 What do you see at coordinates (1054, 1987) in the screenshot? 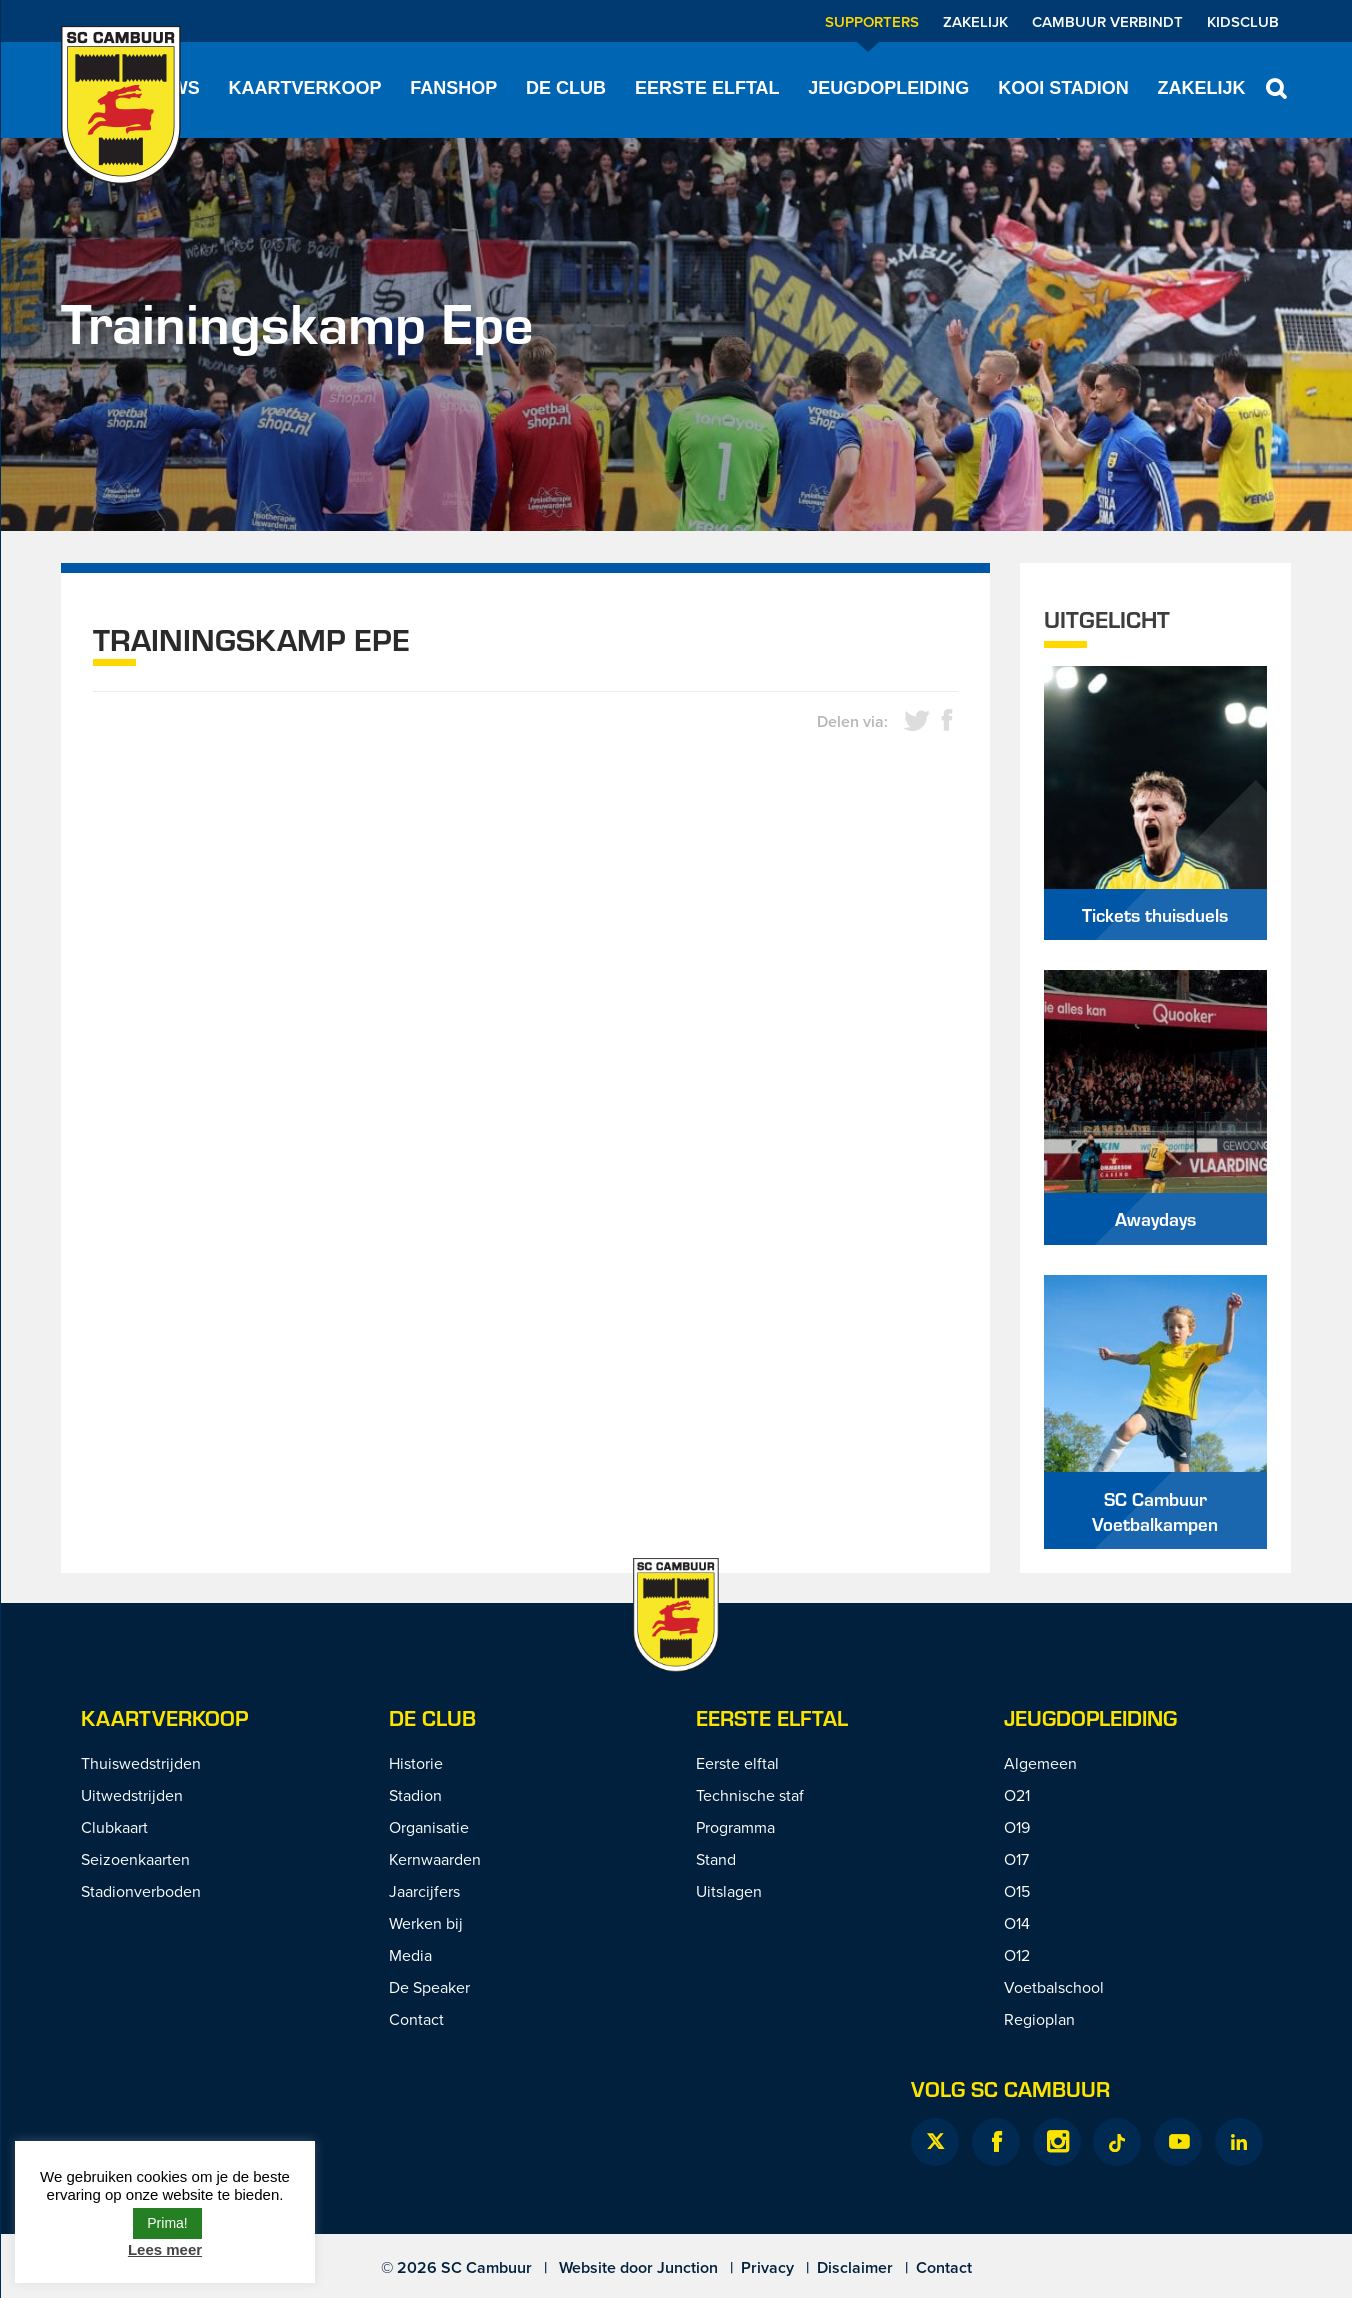
I see `Voetbalschool` at bounding box center [1054, 1987].